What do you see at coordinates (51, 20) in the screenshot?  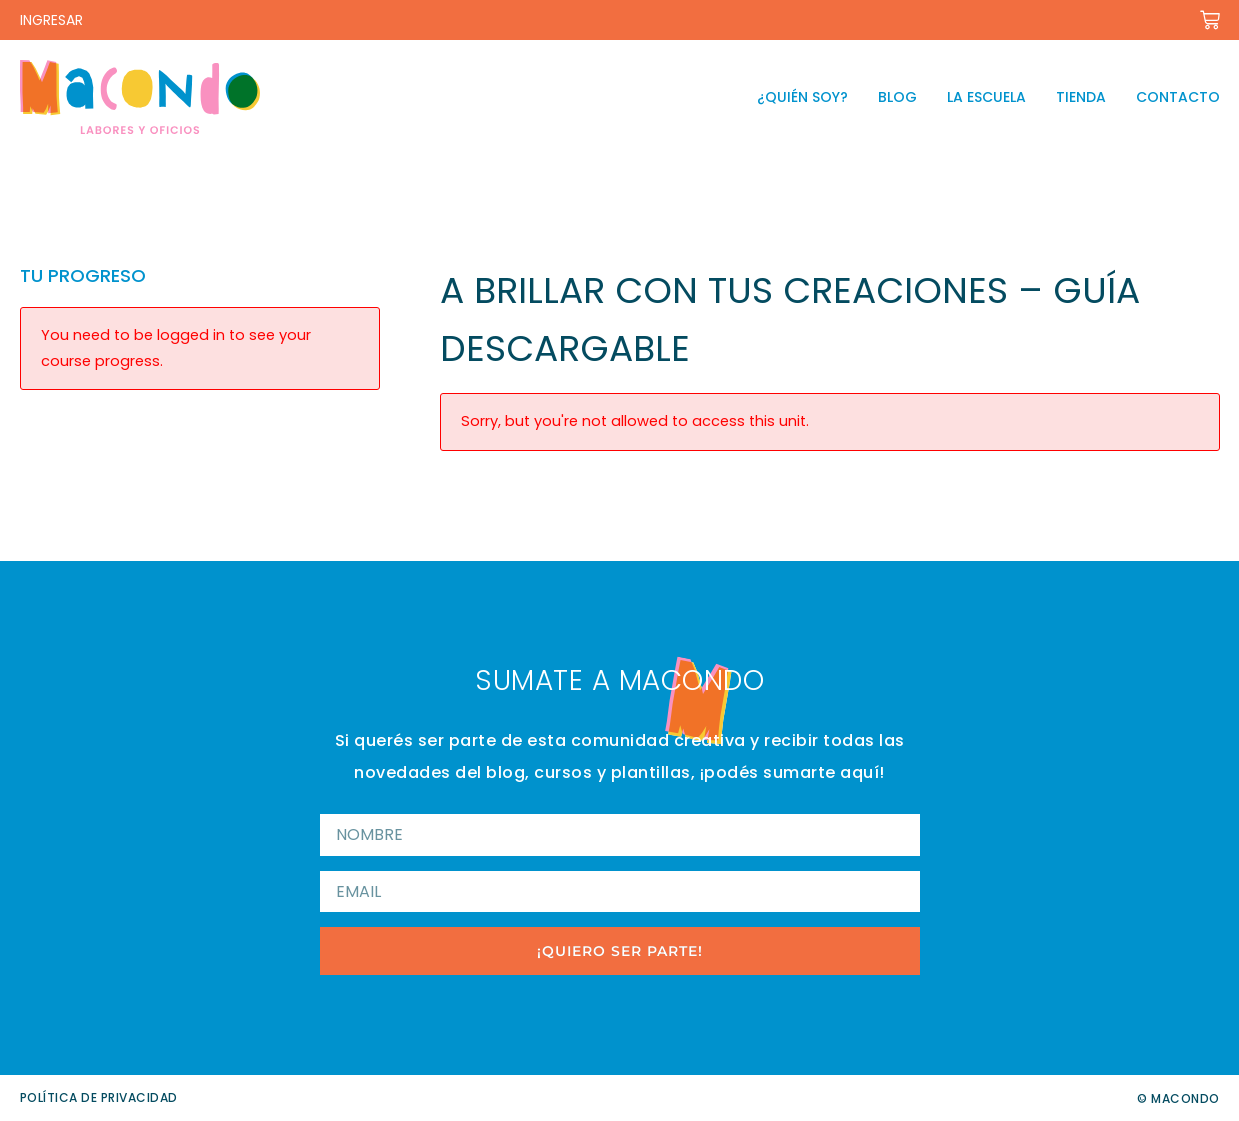 I see `INGRESAR` at bounding box center [51, 20].